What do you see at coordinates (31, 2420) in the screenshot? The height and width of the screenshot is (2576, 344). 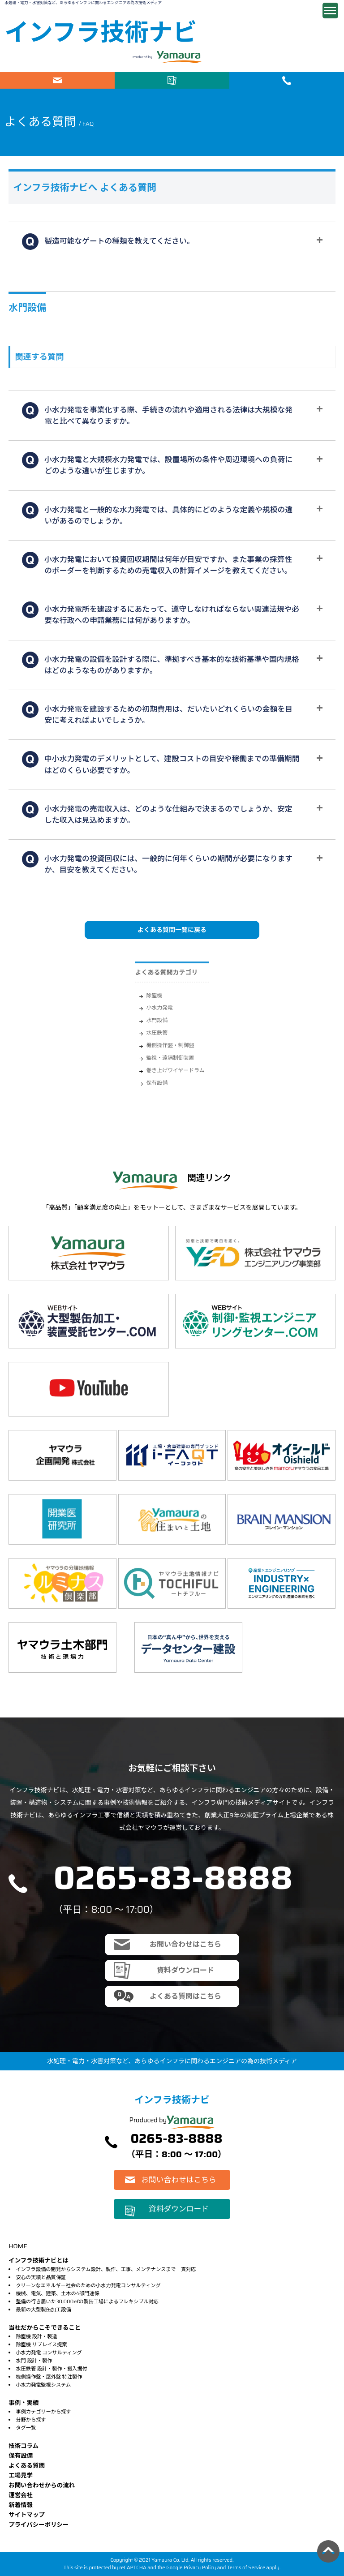 I see `分野から探す` at bounding box center [31, 2420].